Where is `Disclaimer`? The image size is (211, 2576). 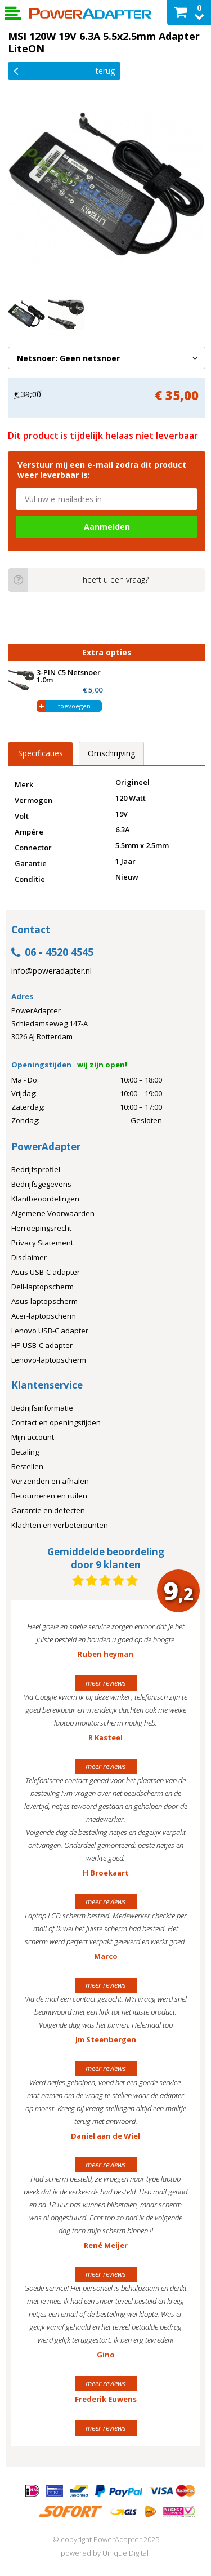
Disclaimer is located at coordinates (29, 1257).